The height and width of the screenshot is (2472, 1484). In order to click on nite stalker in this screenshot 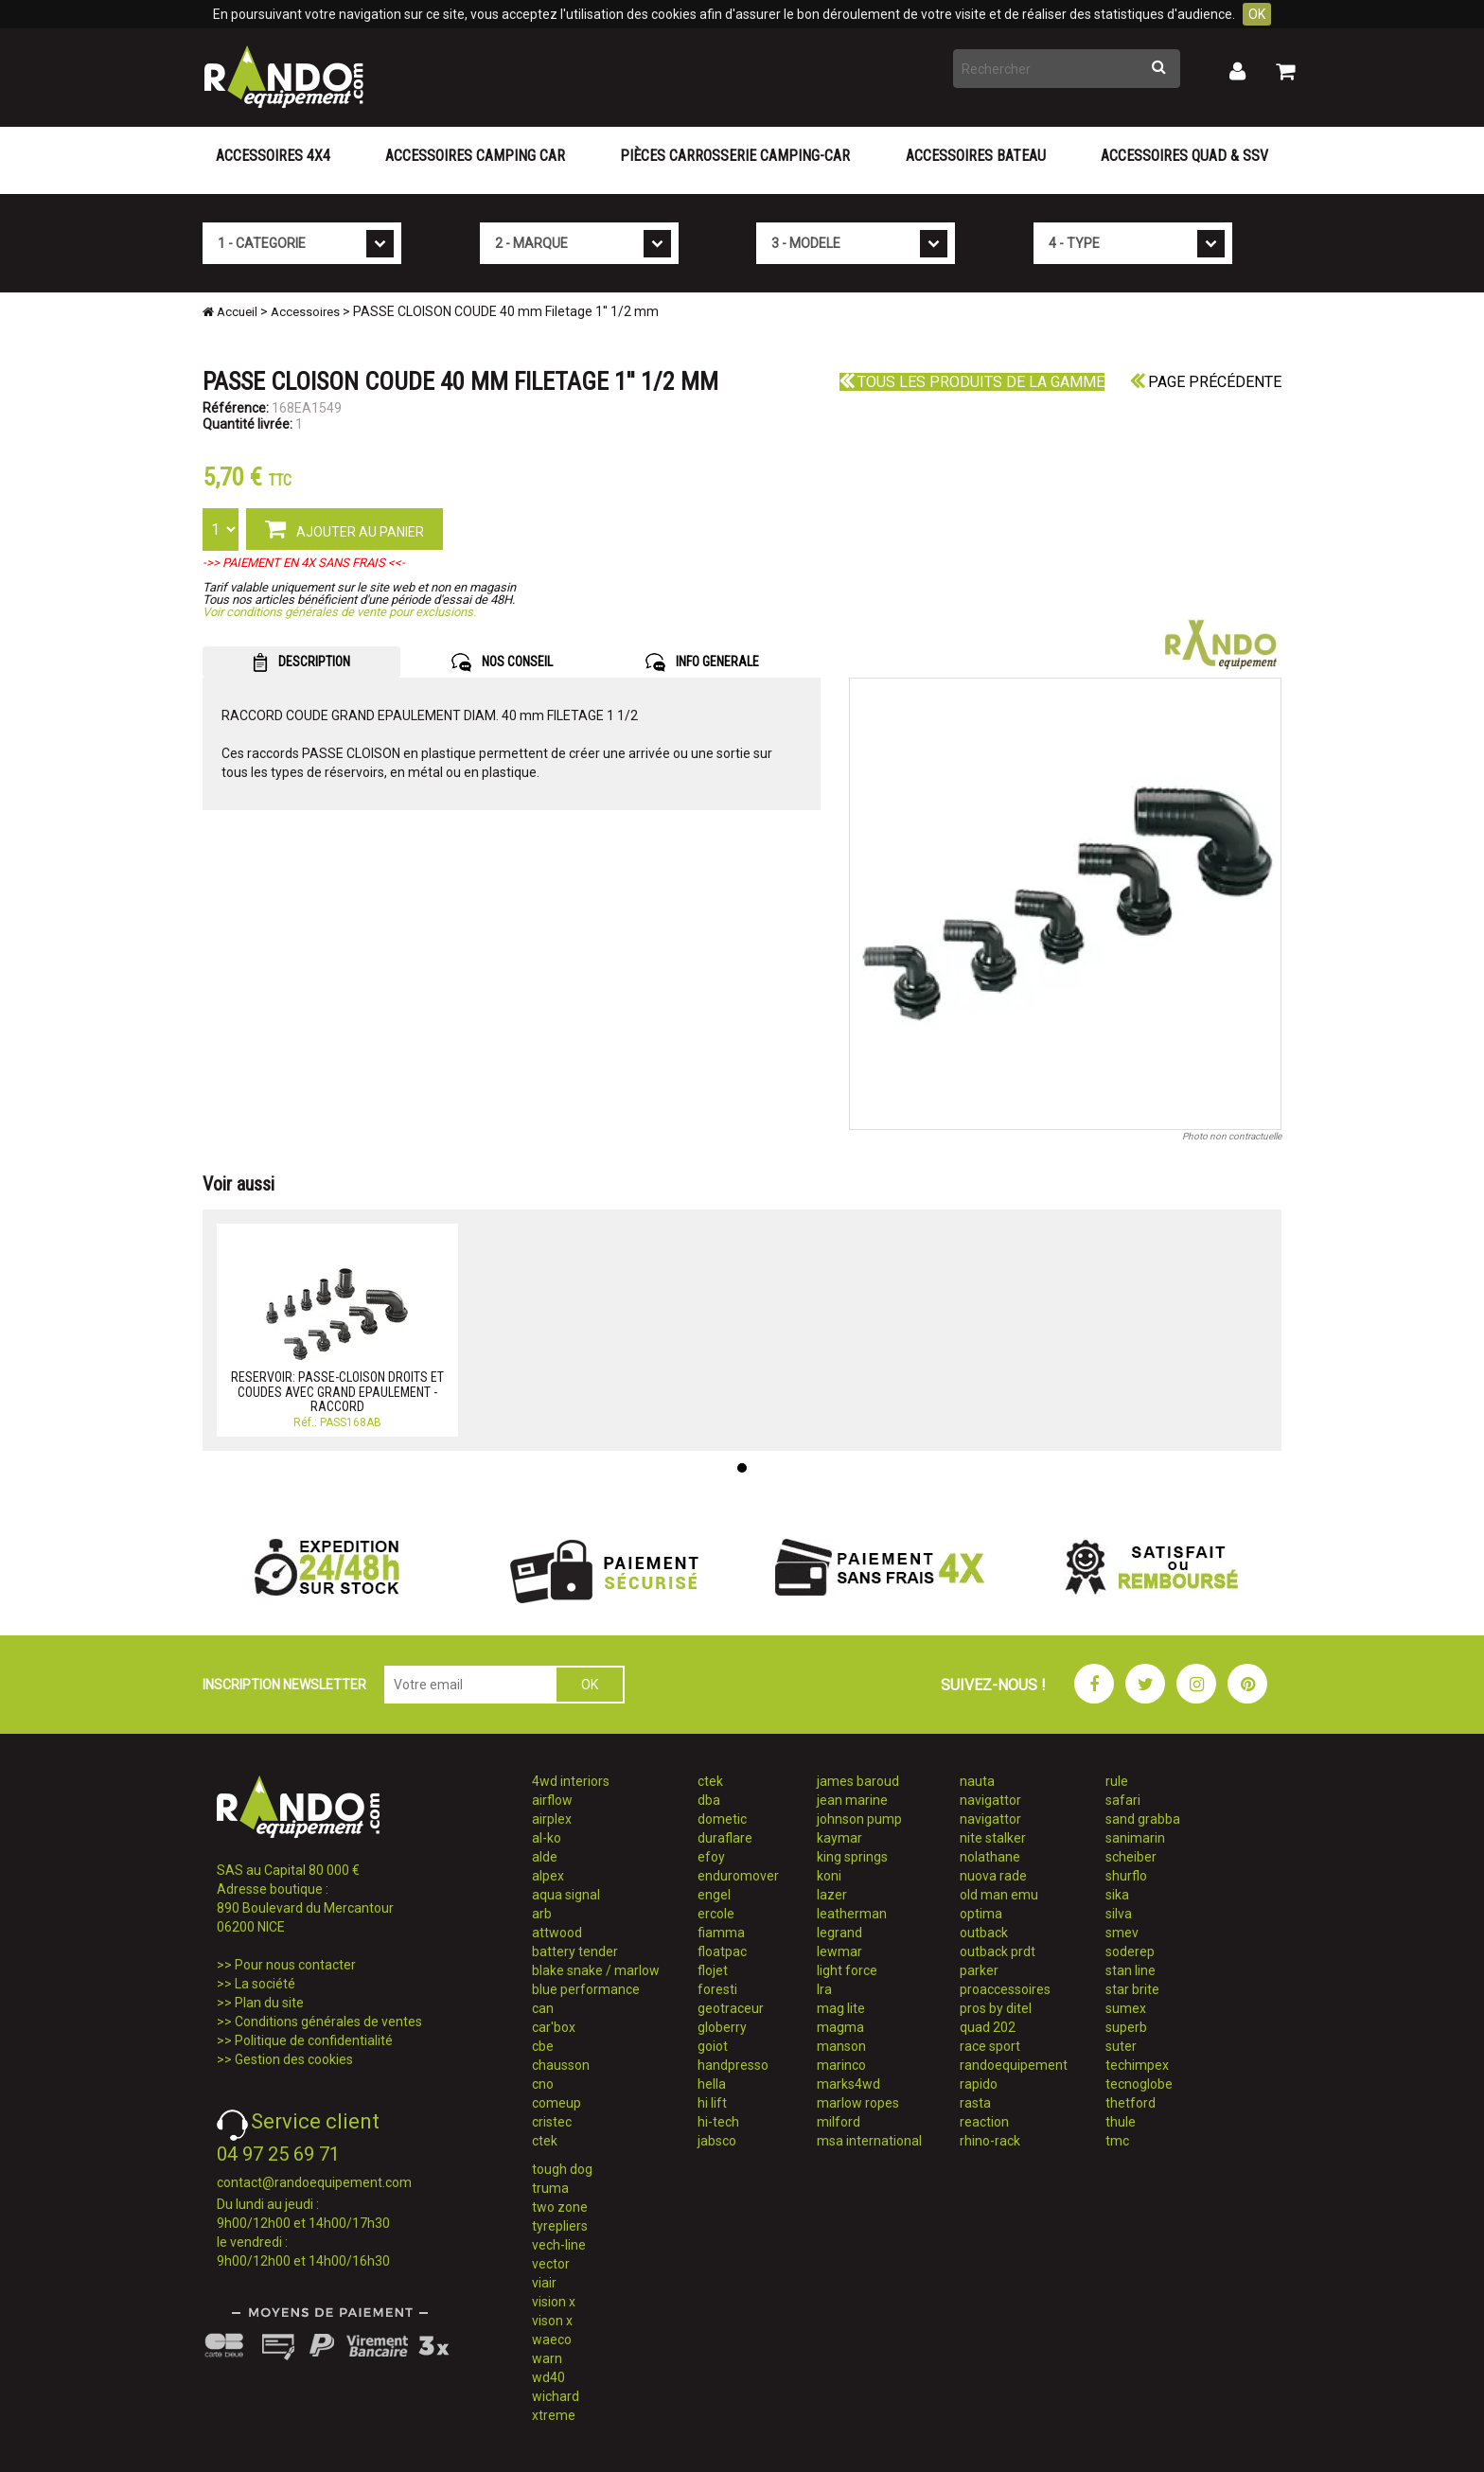, I will do `click(993, 1837)`.